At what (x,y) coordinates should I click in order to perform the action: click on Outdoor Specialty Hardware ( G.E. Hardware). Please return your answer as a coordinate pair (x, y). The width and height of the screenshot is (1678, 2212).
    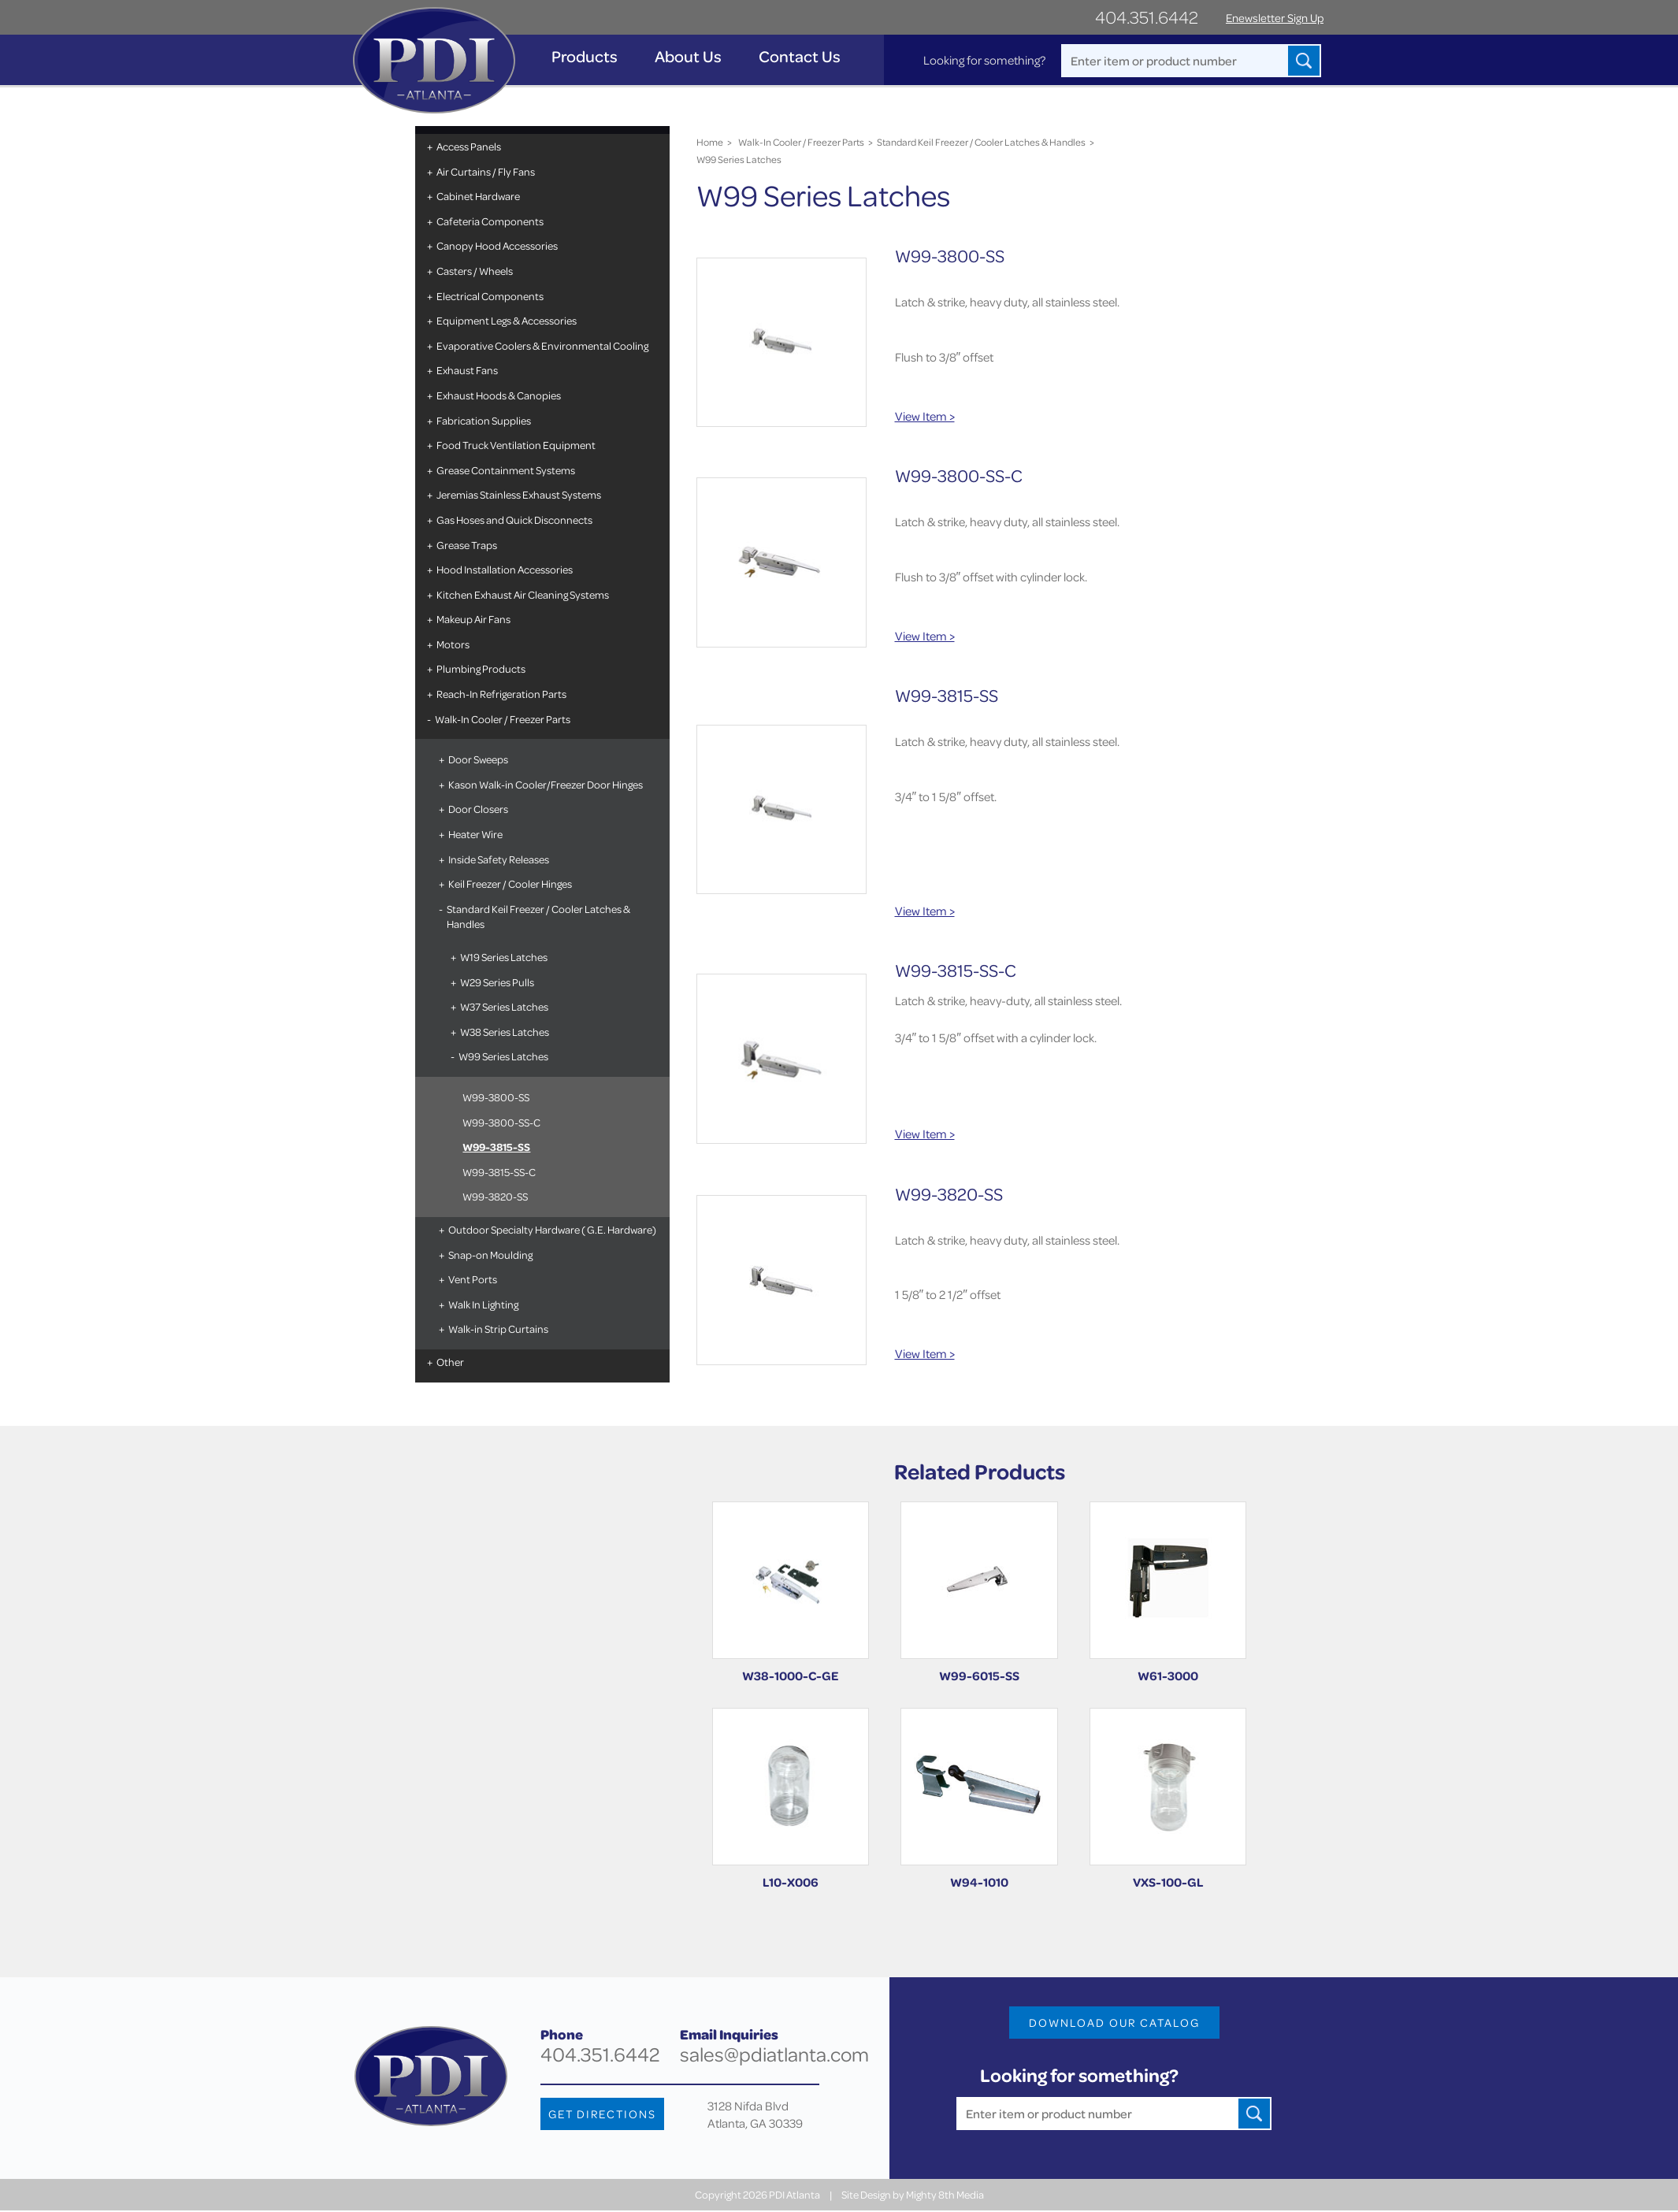
    Looking at the image, I should click on (551, 1229).